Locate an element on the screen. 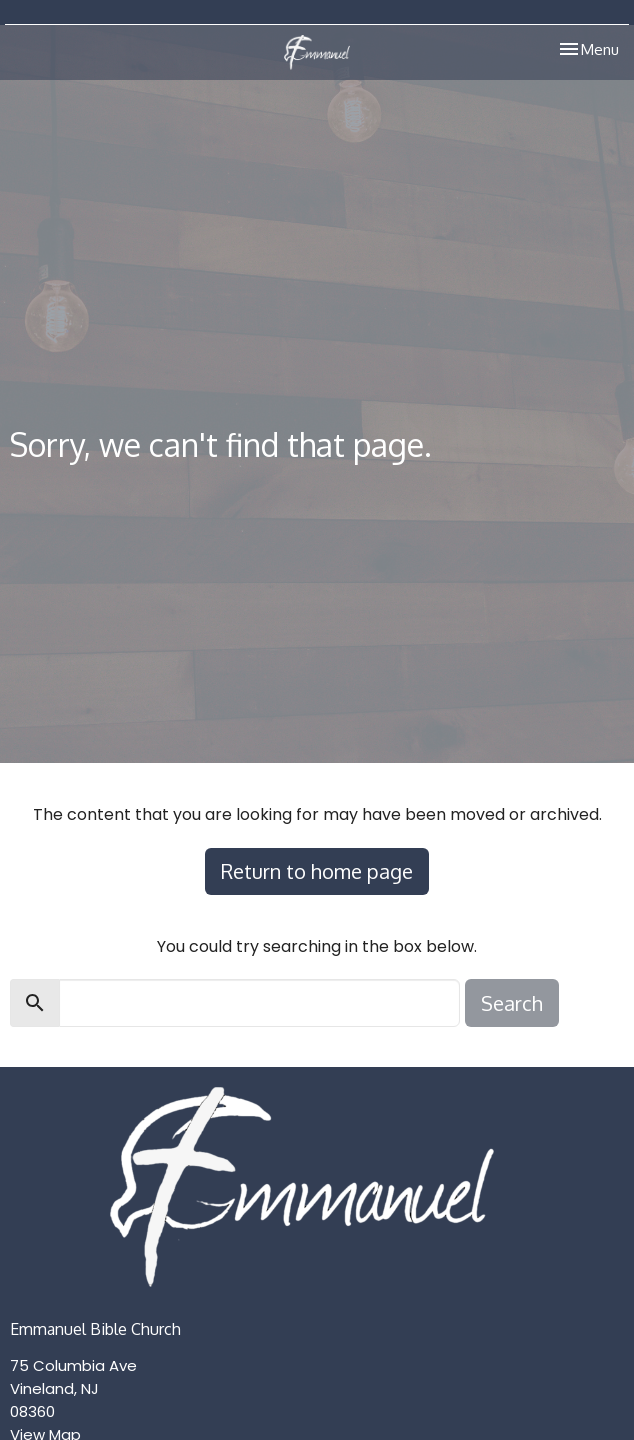 The width and height of the screenshot is (634, 1440). Search is located at coordinates (512, 1003).